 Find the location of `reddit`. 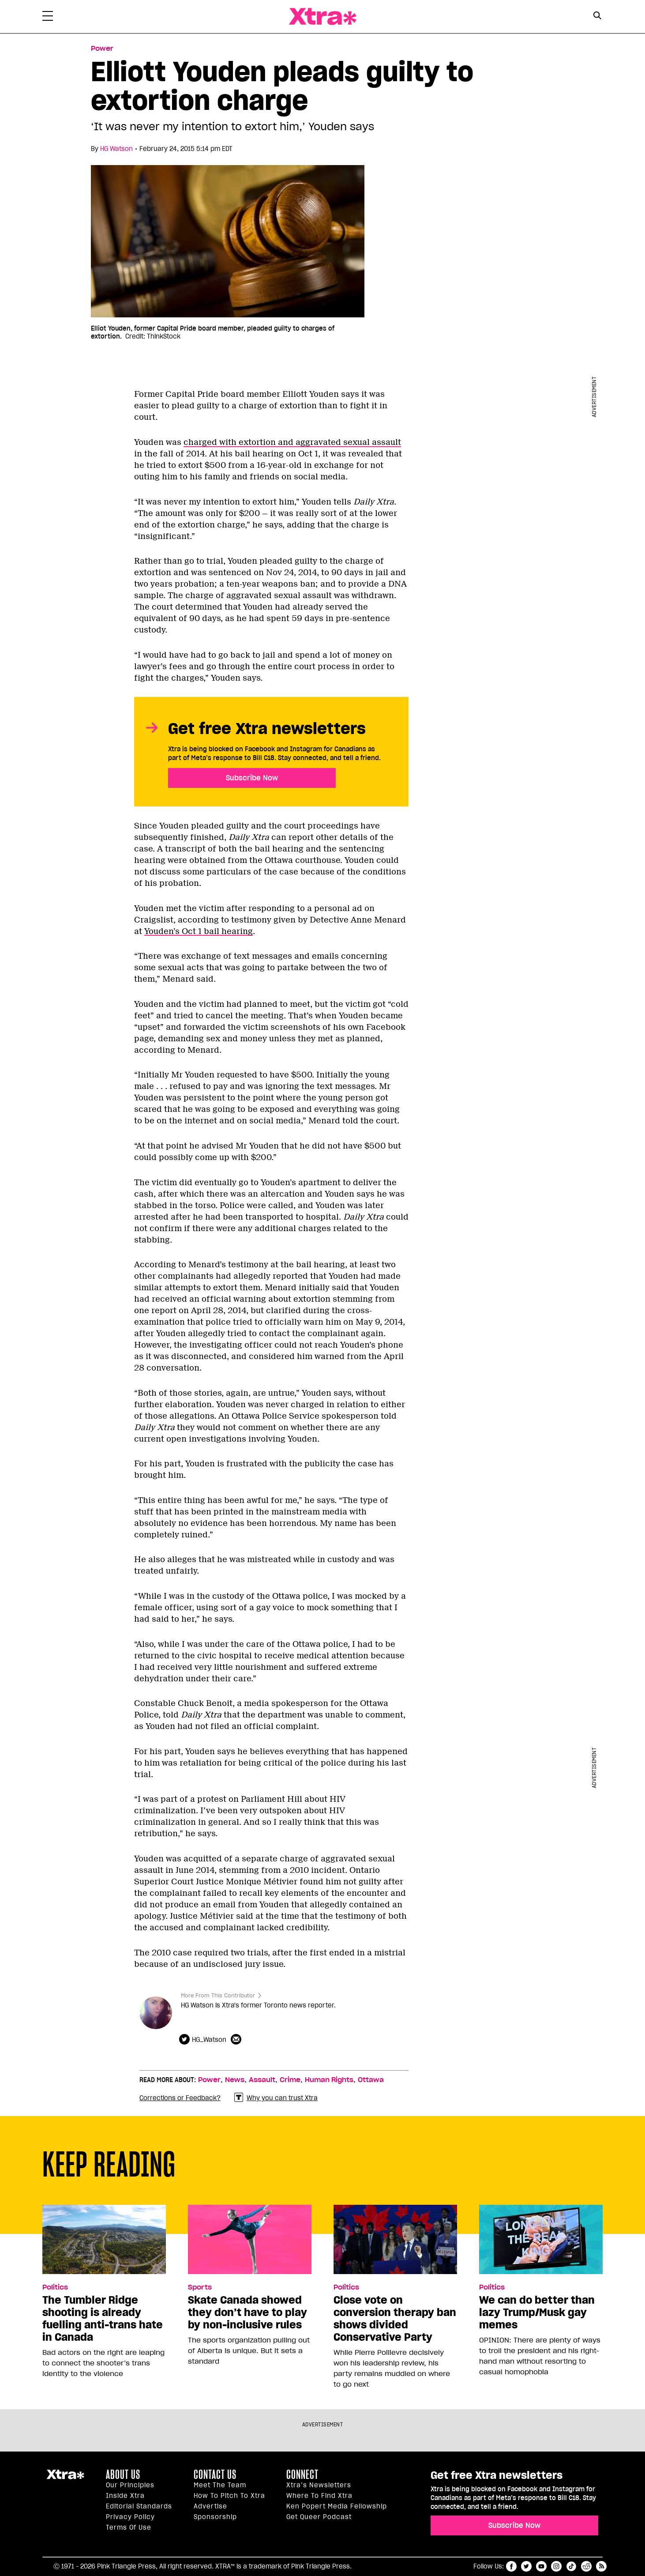

reddit is located at coordinates (586, 2566).